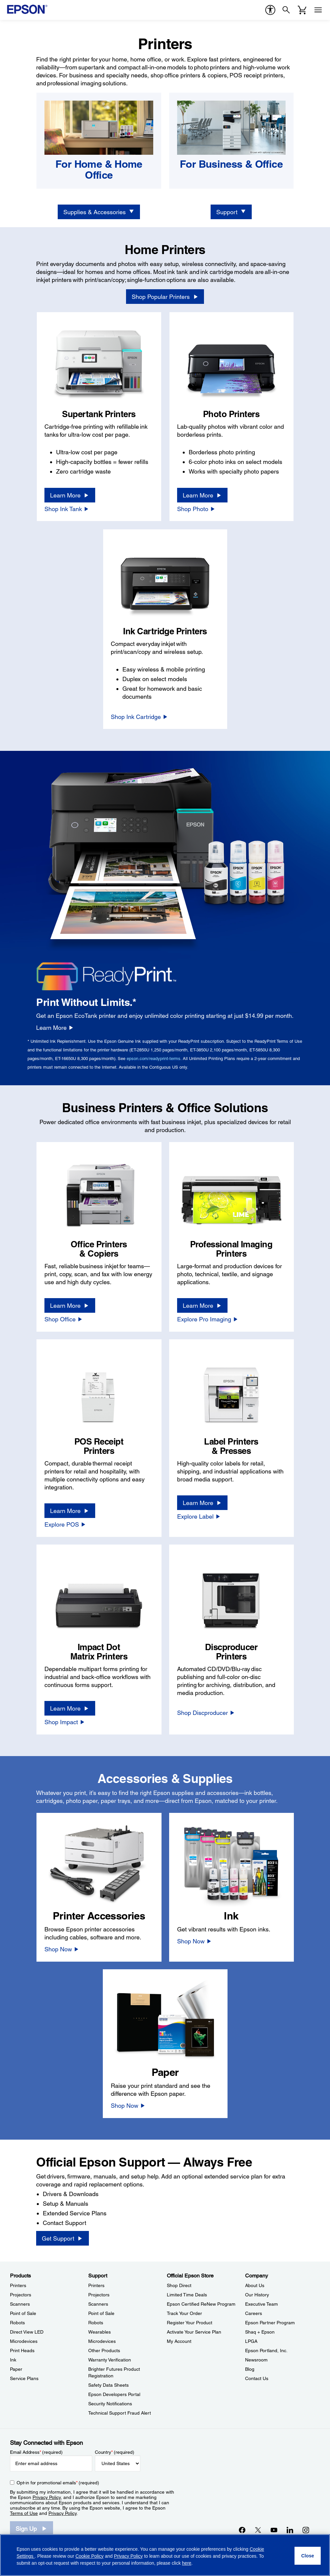 This screenshot has height=2576, width=330. What do you see at coordinates (186, 2563) in the screenshot?
I see `here` at bounding box center [186, 2563].